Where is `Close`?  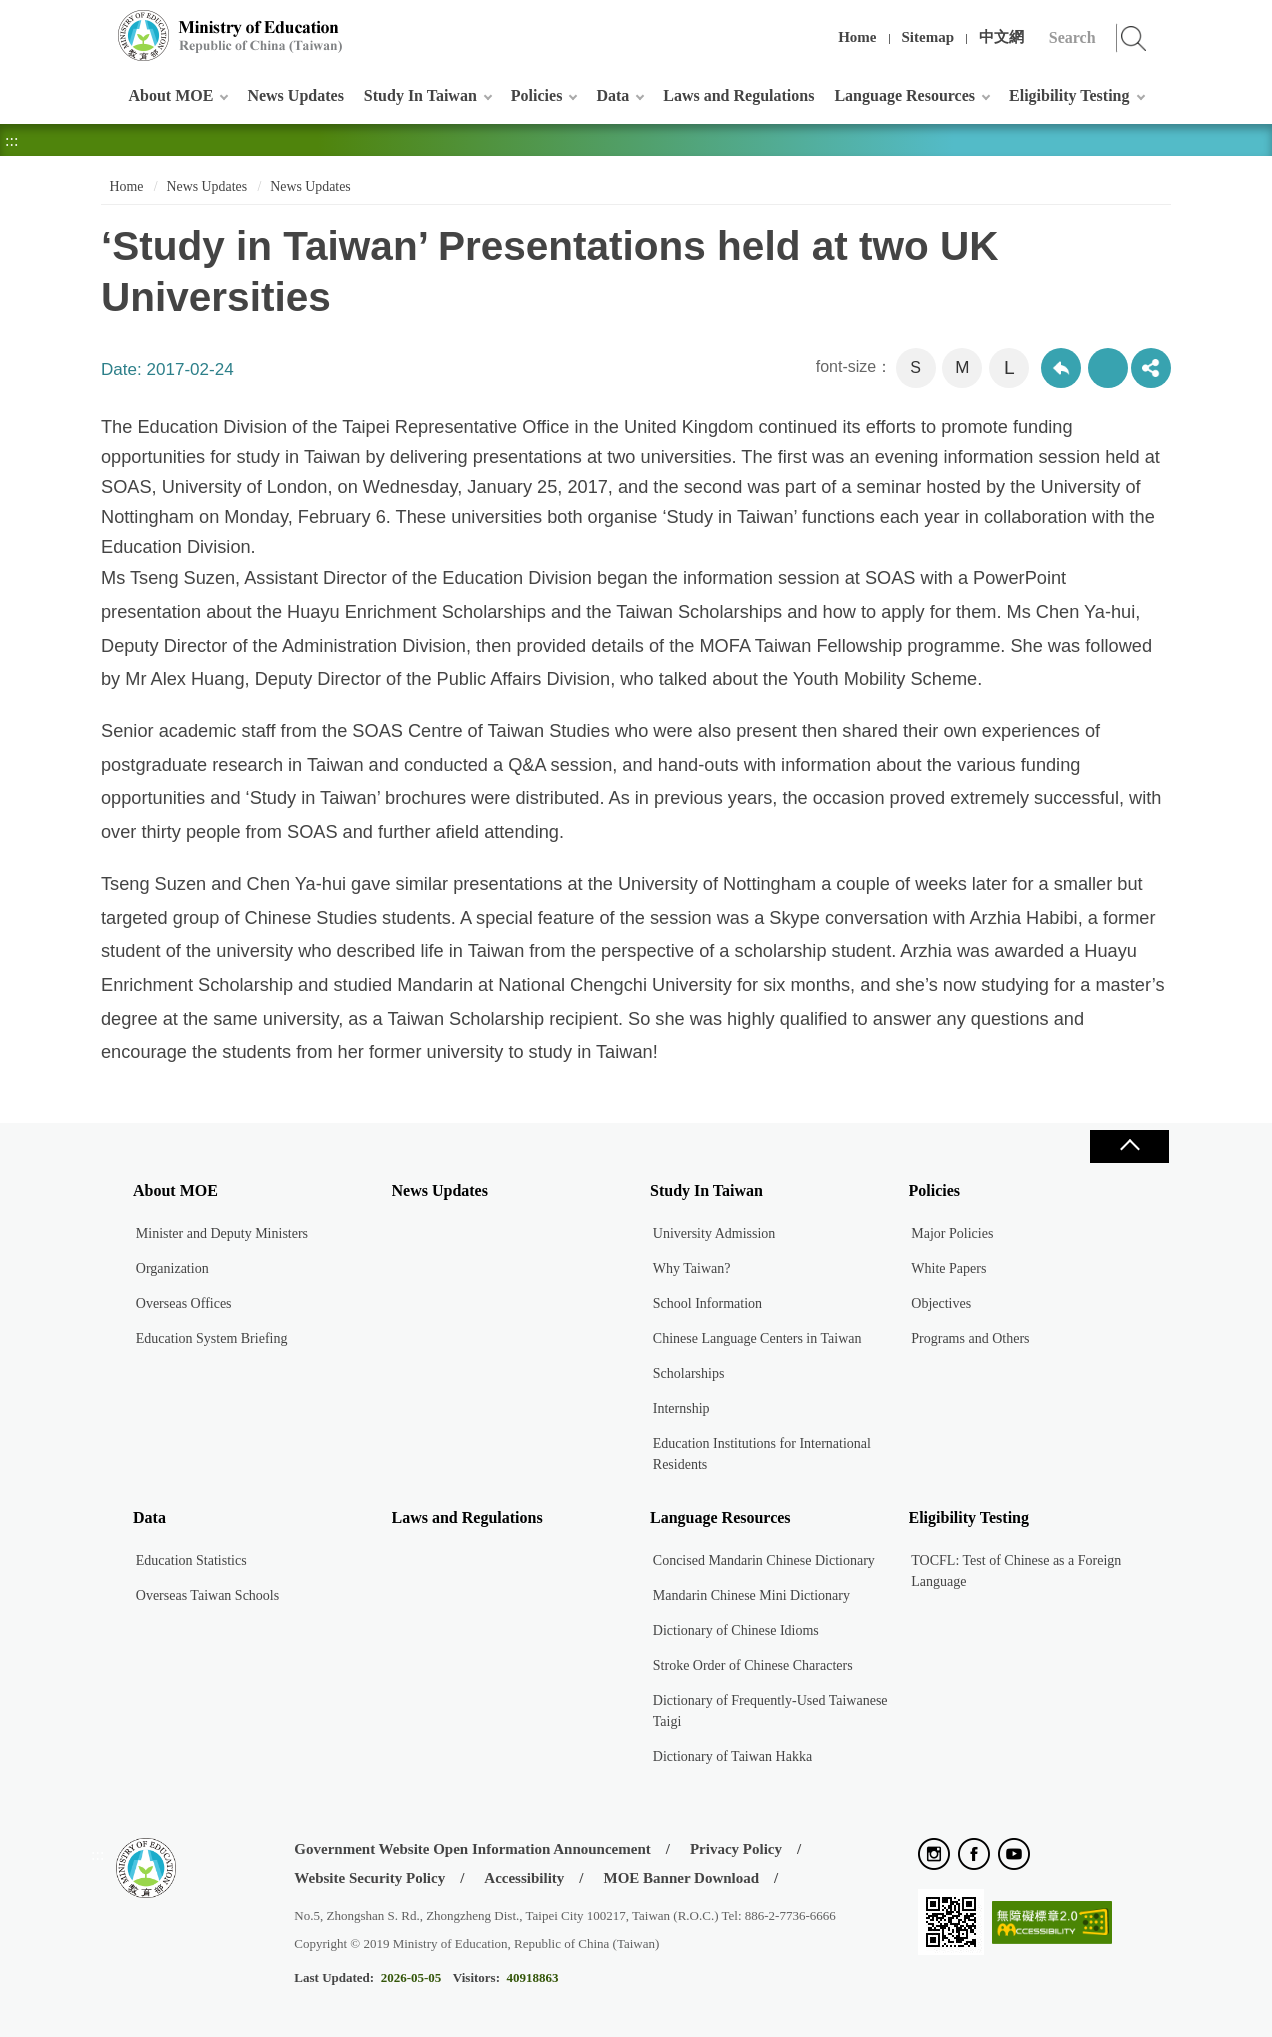
Close is located at coordinates (1129, 1146).